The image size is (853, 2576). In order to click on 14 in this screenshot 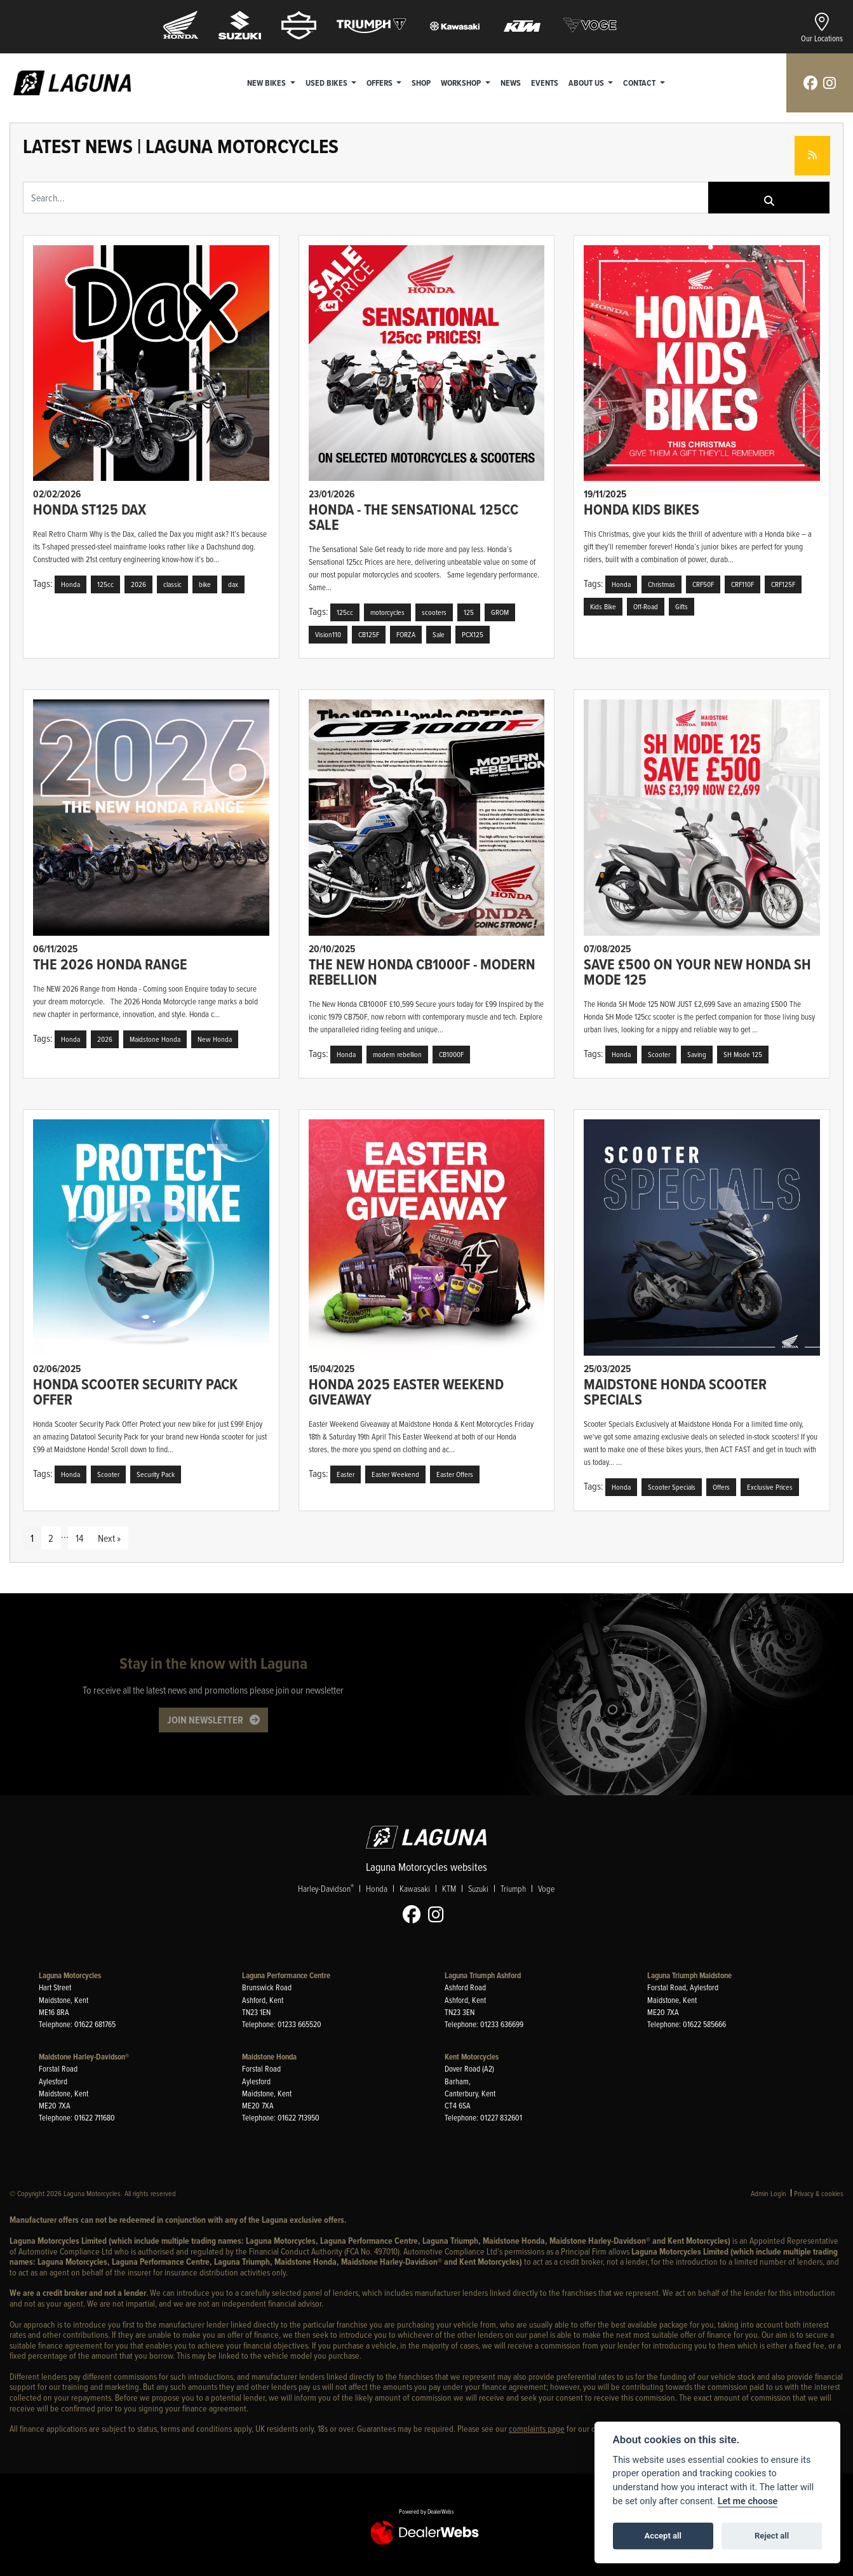, I will do `click(79, 1538)`.